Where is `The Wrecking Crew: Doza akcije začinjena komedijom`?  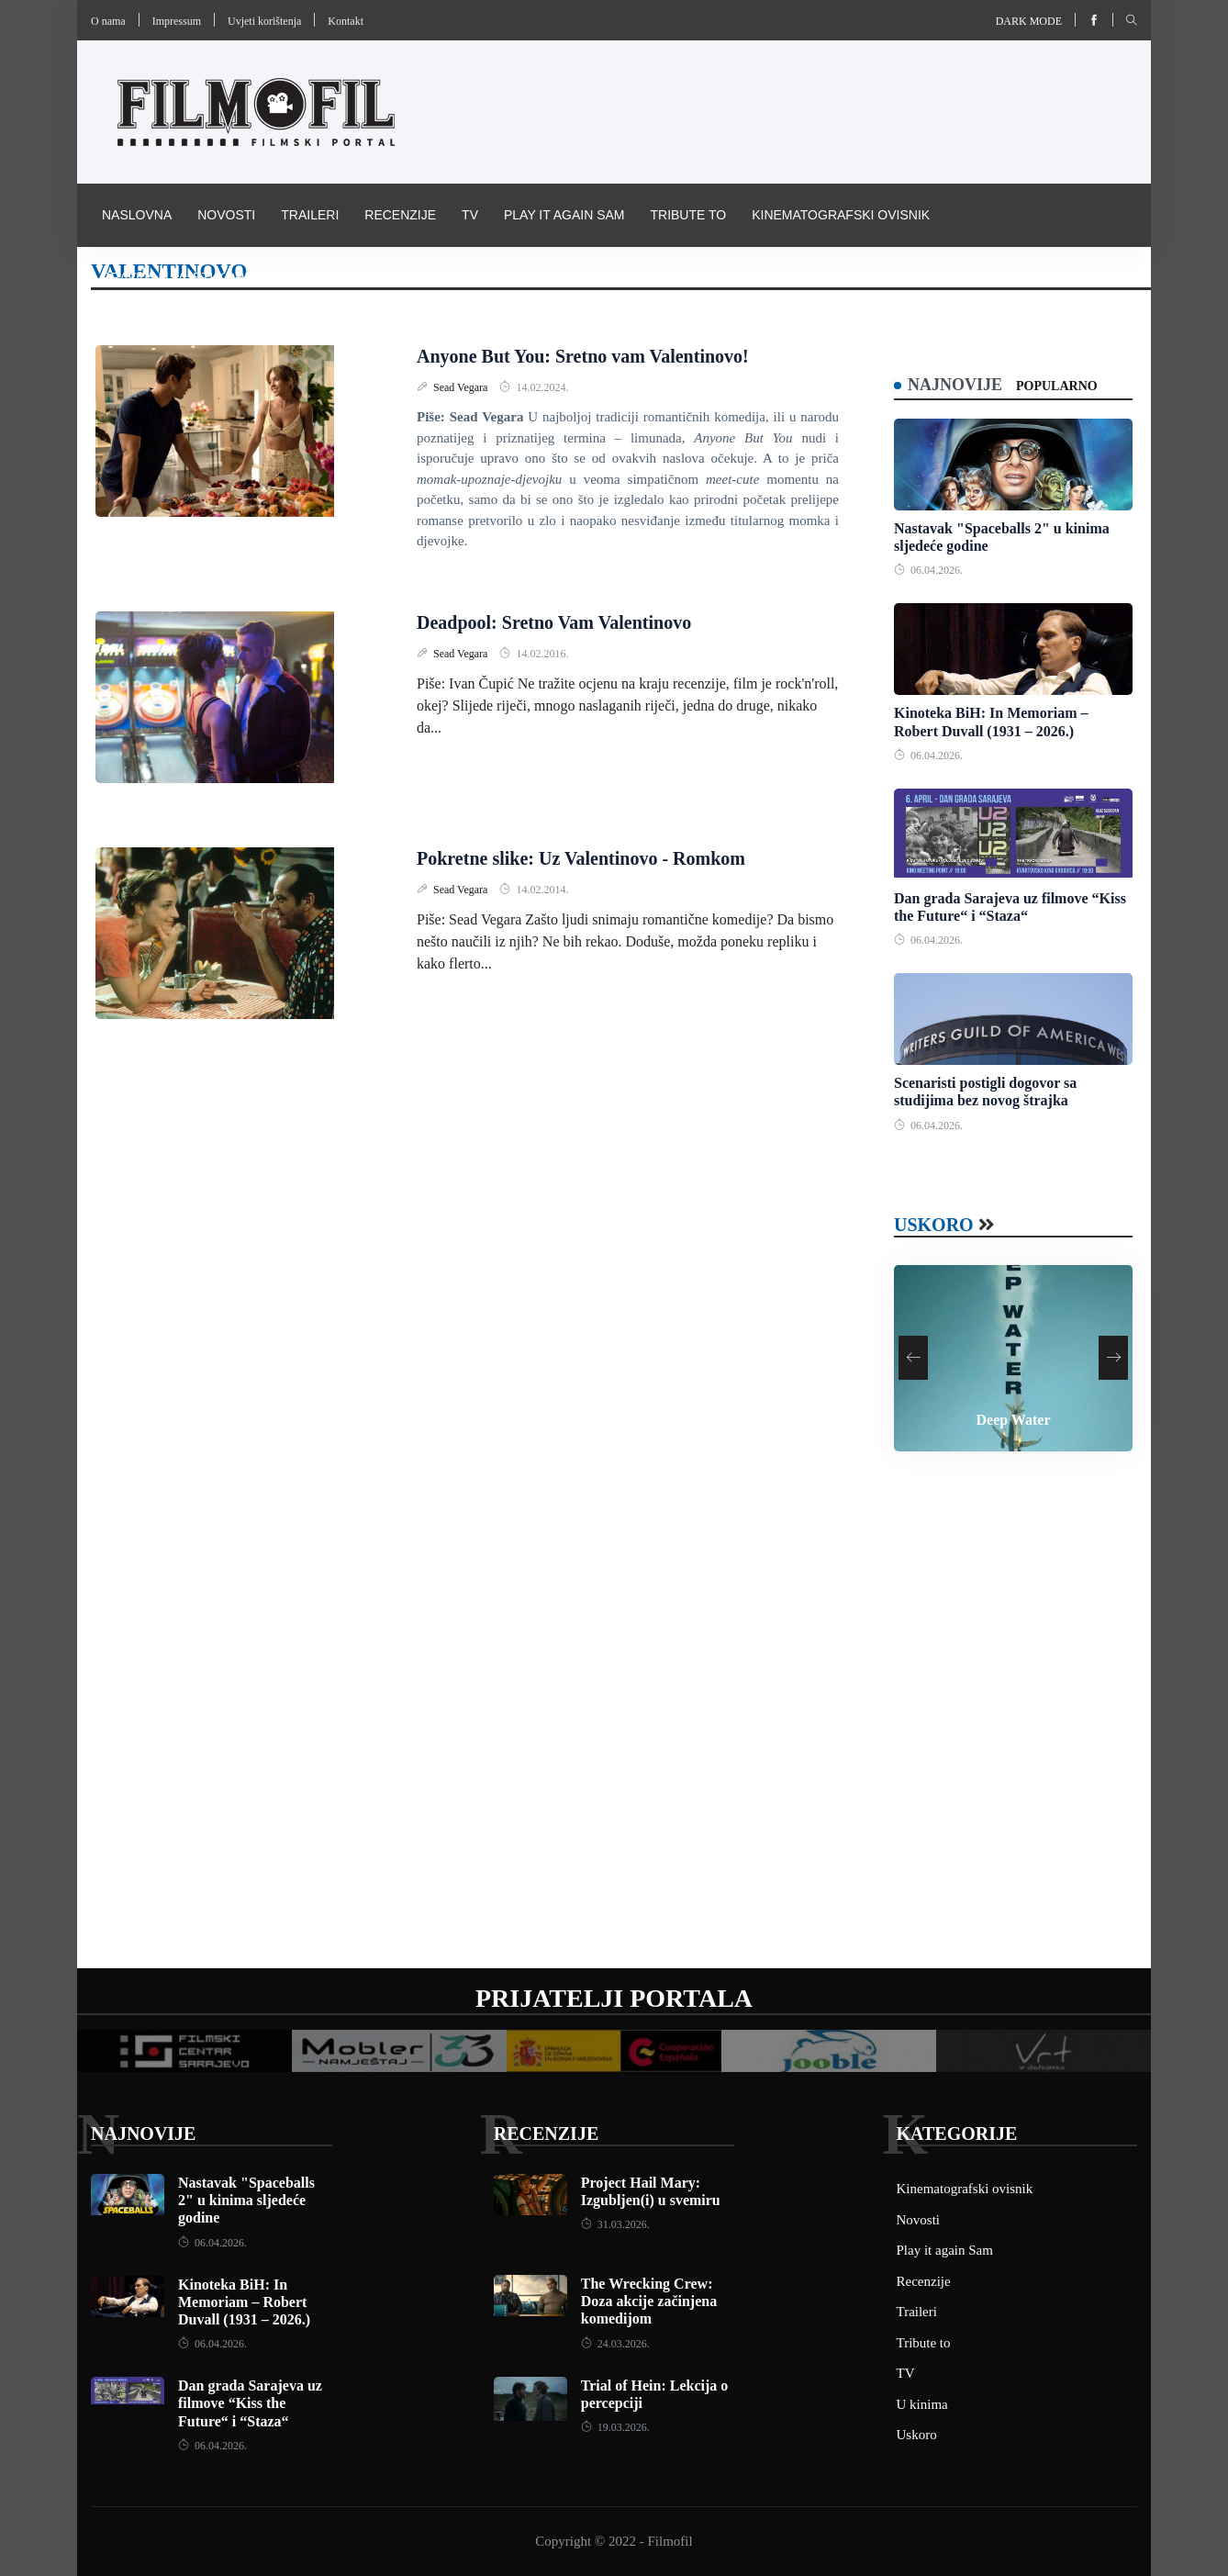
The Wrecking Crew: Doza akcije začinjena komedijom is located at coordinates (649, 2301).